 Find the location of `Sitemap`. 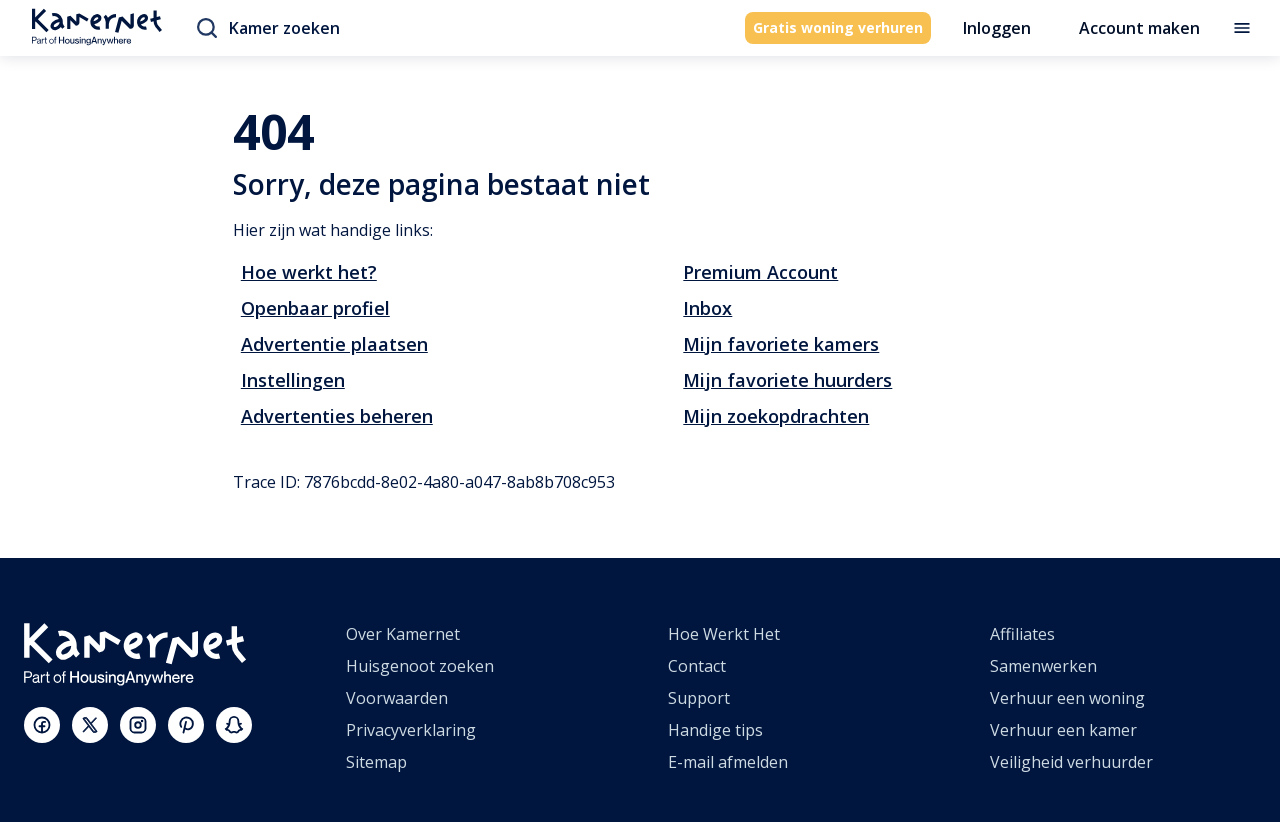

Sitemap is located at coordinates (376, 762).